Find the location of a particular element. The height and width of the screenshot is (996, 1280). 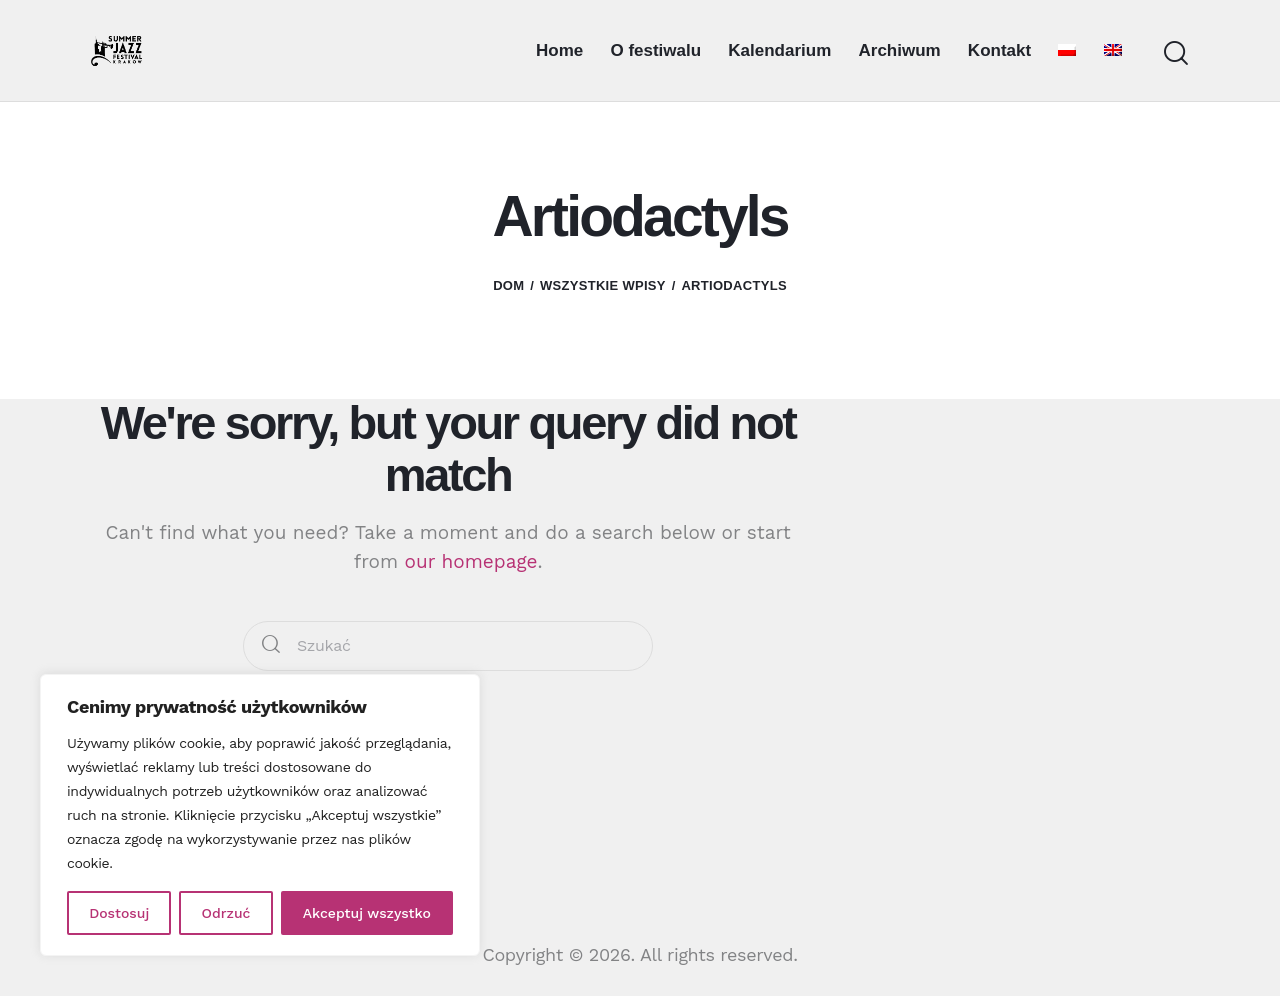

[region] is located at coordinates (260, 815).